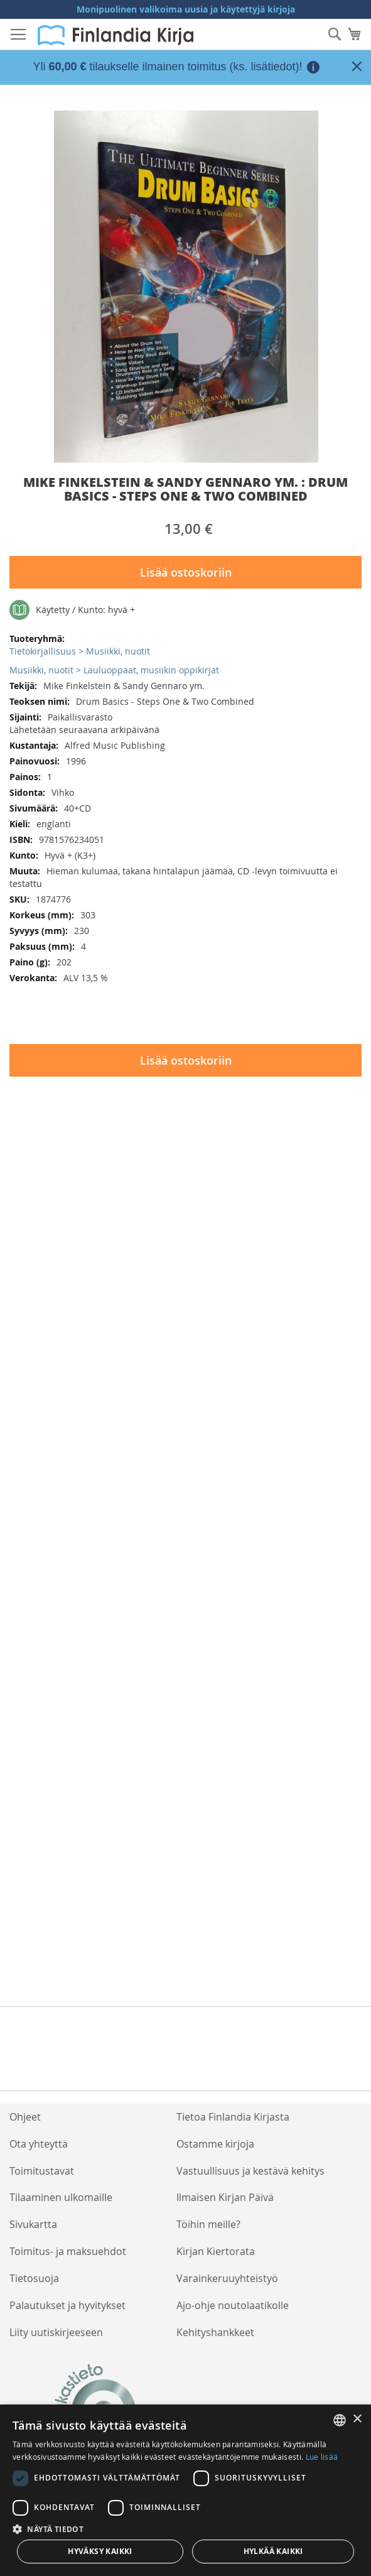  Describe the element at coordinates (33, 2224) in the screenshot. I see `Sivukartta` at that location.